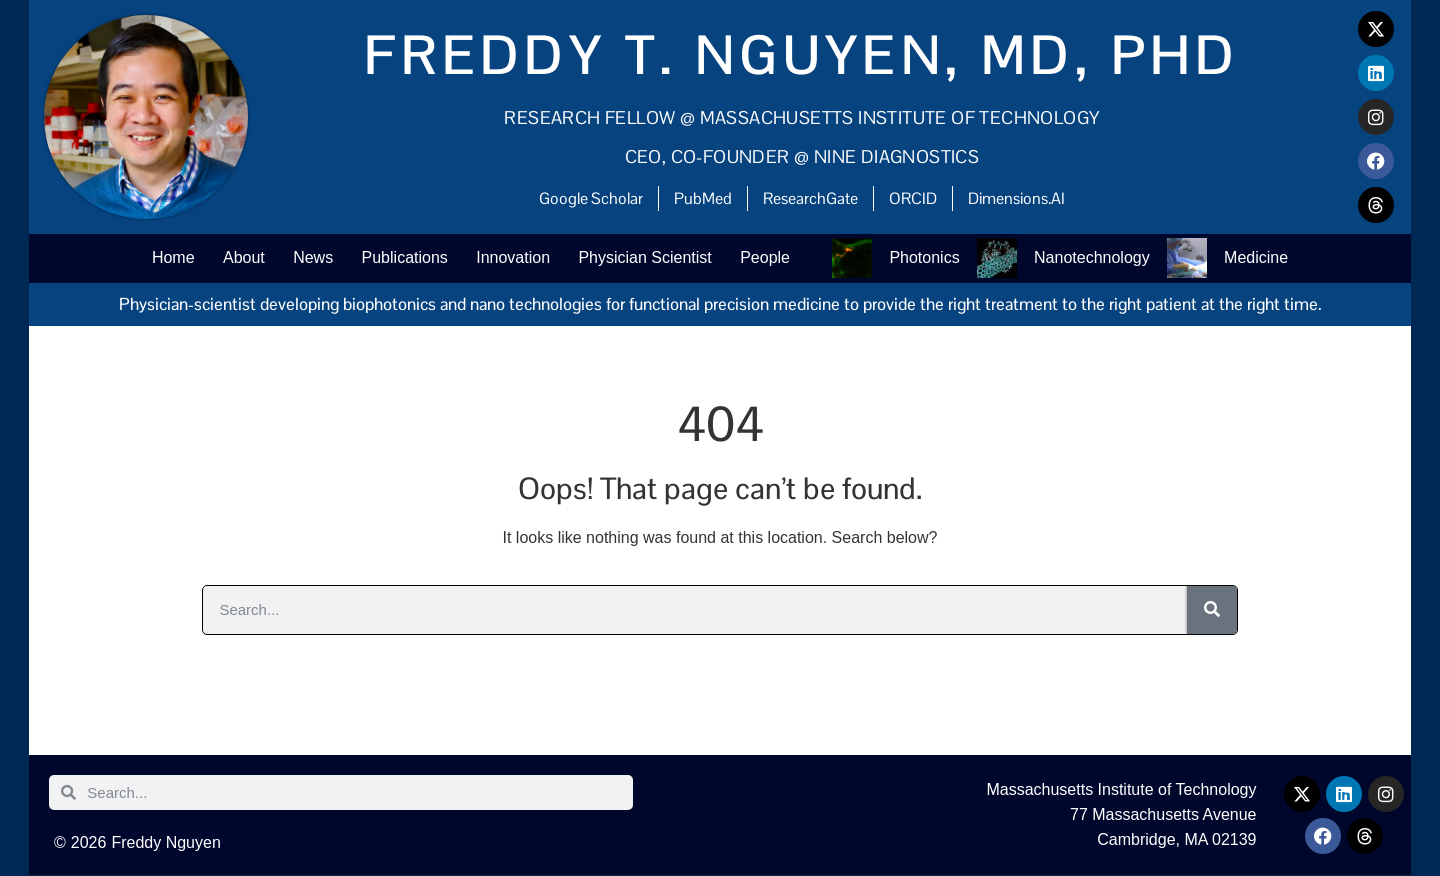 Image resolution: width=1440 pixels, height=876 pixels. I want to click on Google Scholar, so click(591, 198).